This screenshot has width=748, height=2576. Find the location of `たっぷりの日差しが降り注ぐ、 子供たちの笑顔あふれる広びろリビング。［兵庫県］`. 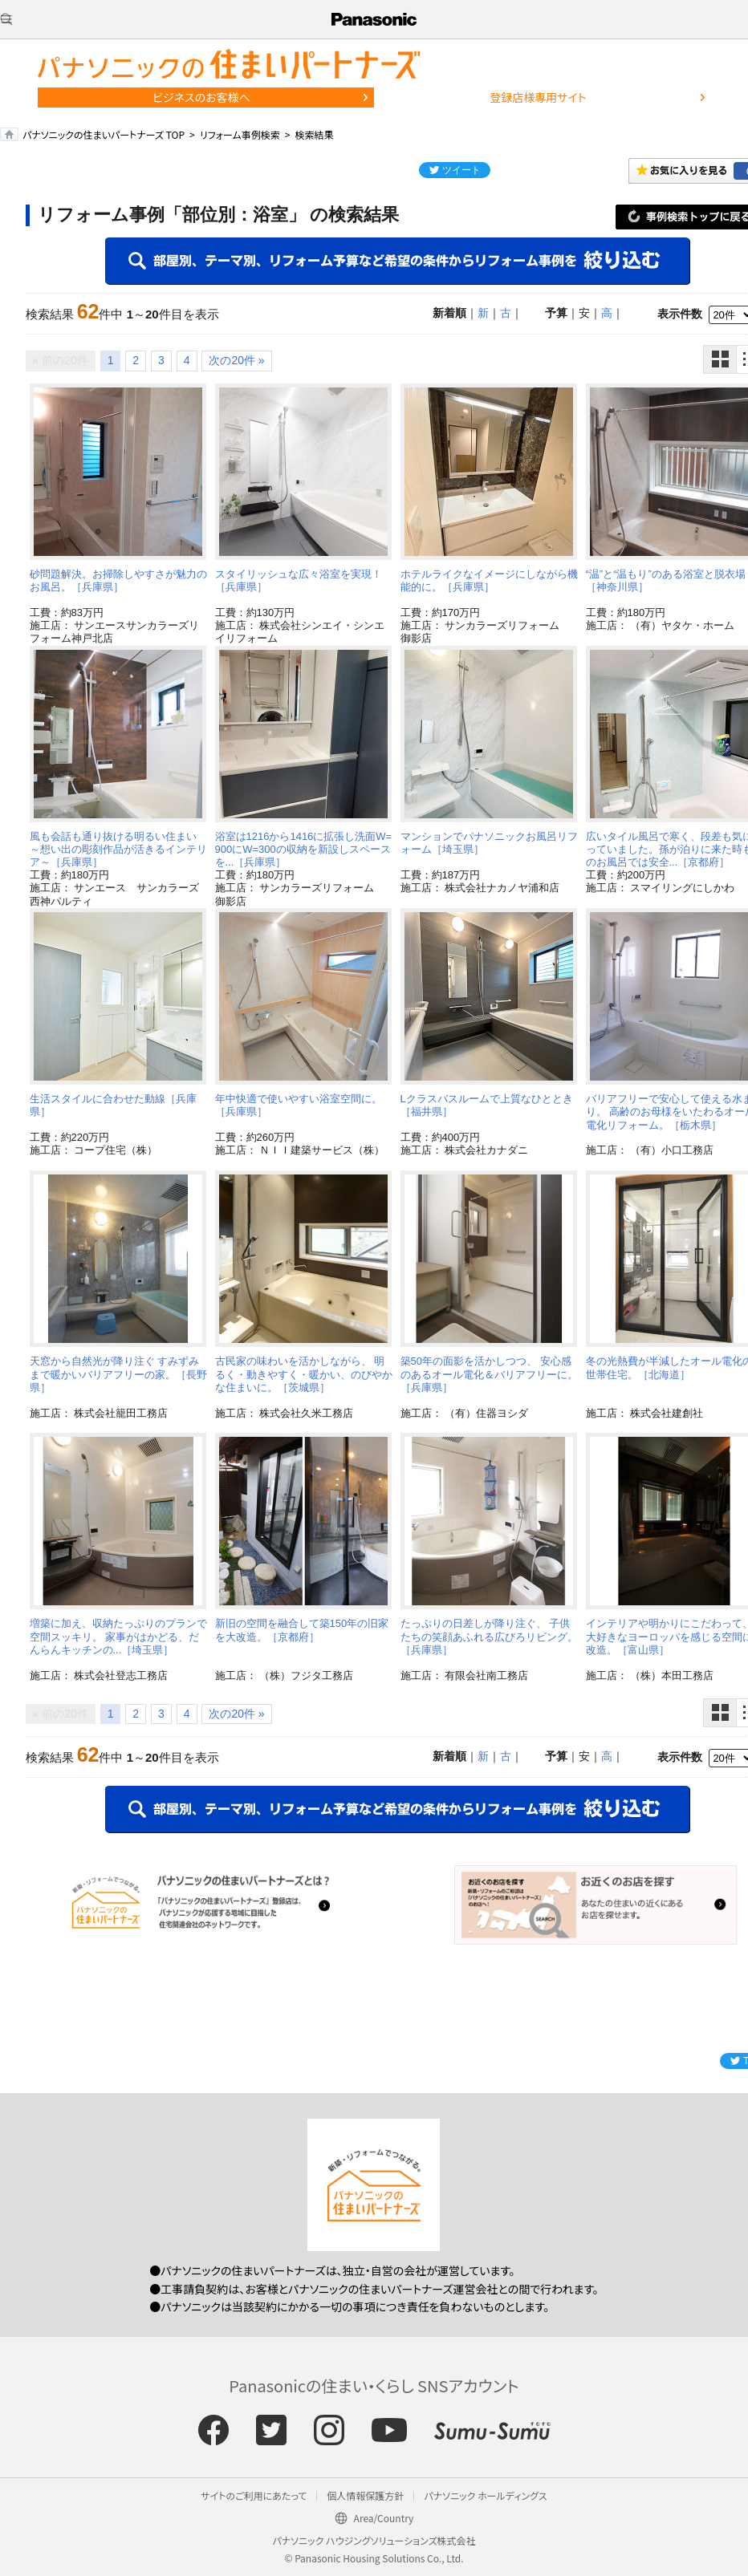

たっぷりの日差しが降り注ぐ、 子供たちの笑顔あふれる広びろリビング。［兵庫県］ is located at coordinates (489, 1636).